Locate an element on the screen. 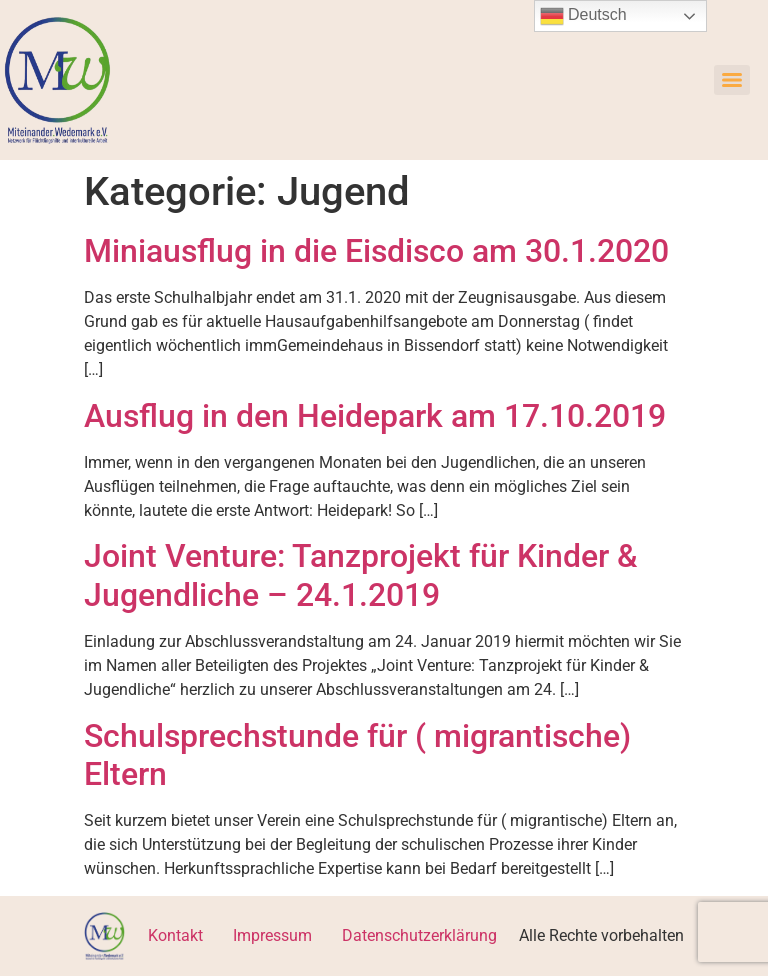 This screenshot has height=976, width=768. Kontakt is located at coordinates (175, 935).